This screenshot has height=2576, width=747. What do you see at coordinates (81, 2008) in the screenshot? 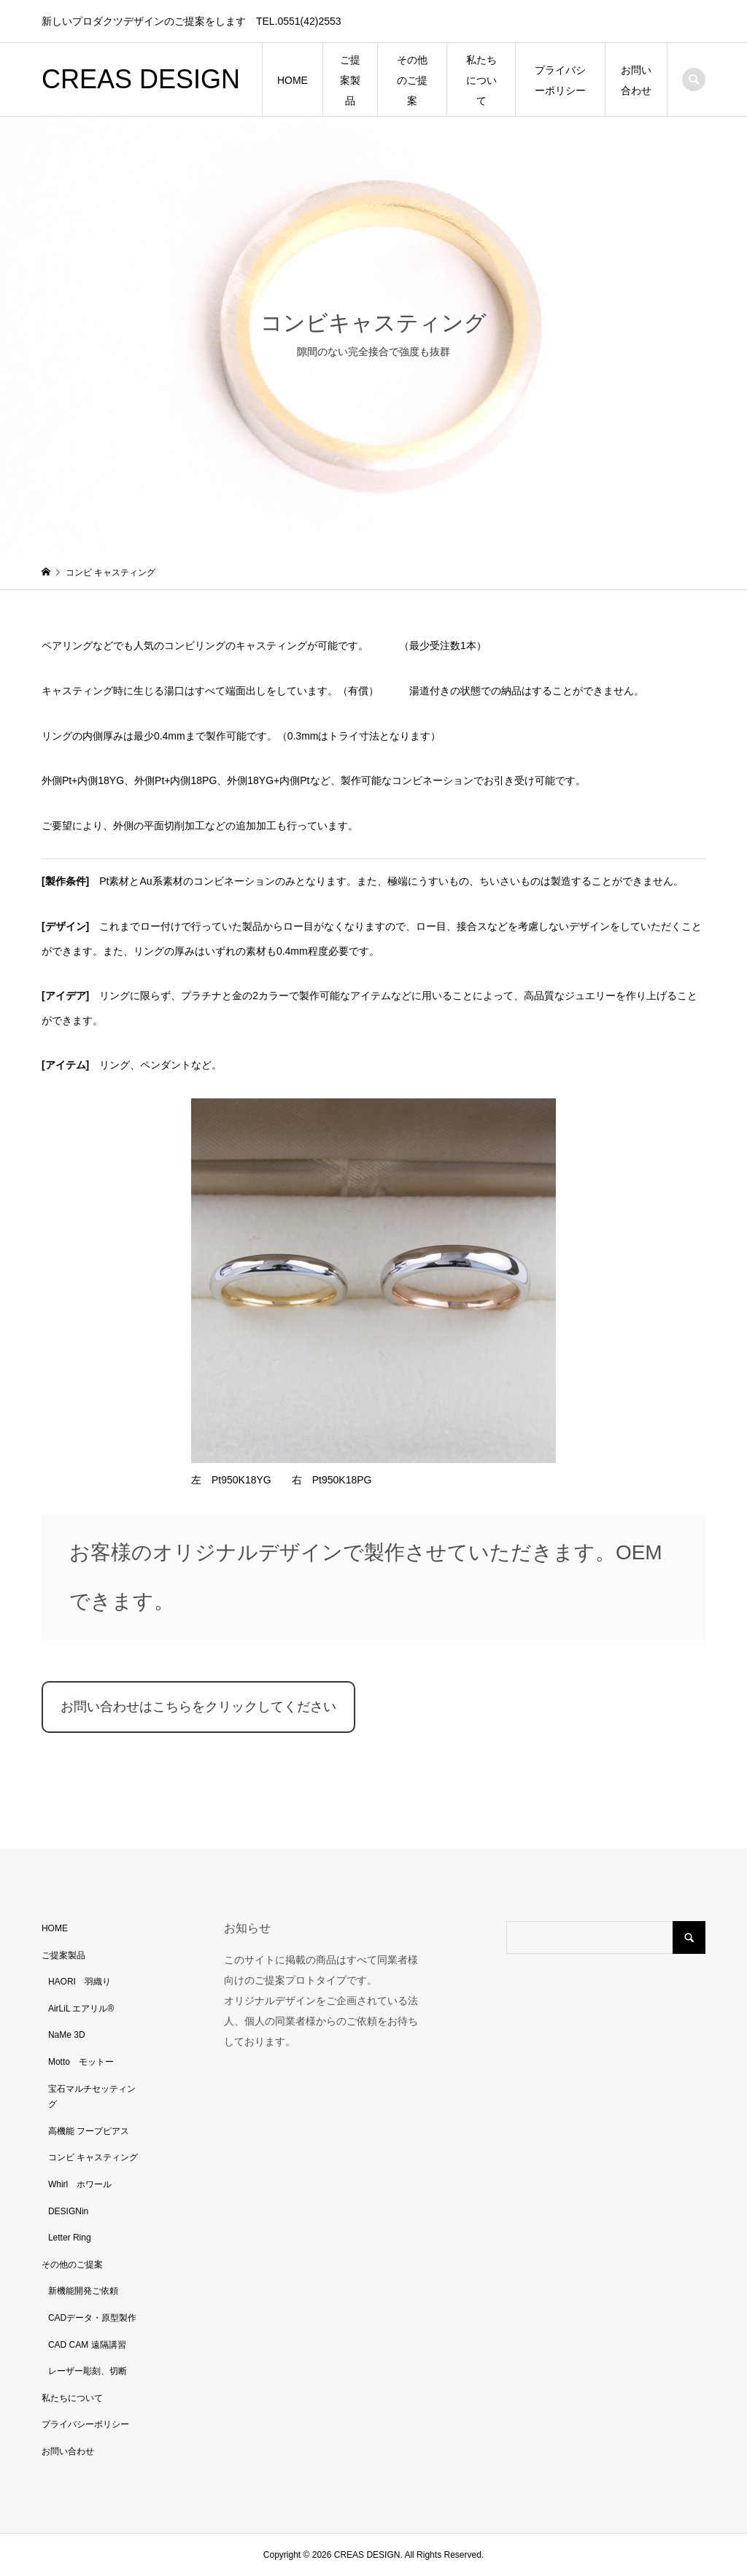
I see `AirLiL エアリル®` at bounding box center [81, 2008].